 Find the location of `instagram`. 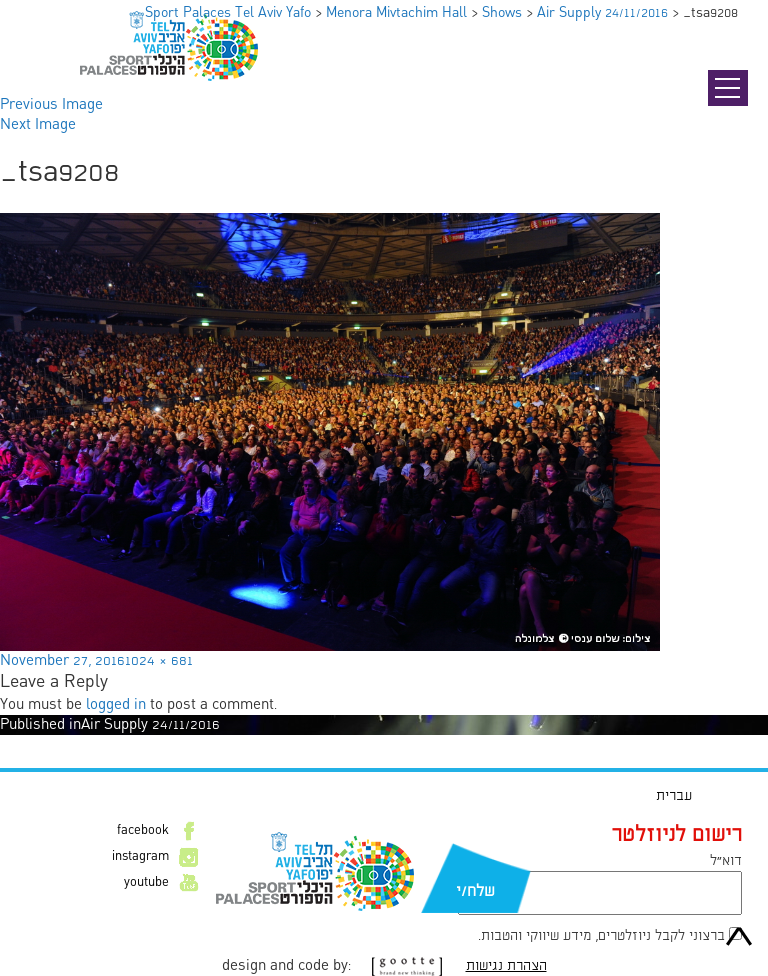

instagram is located at coordinates (140, 857).